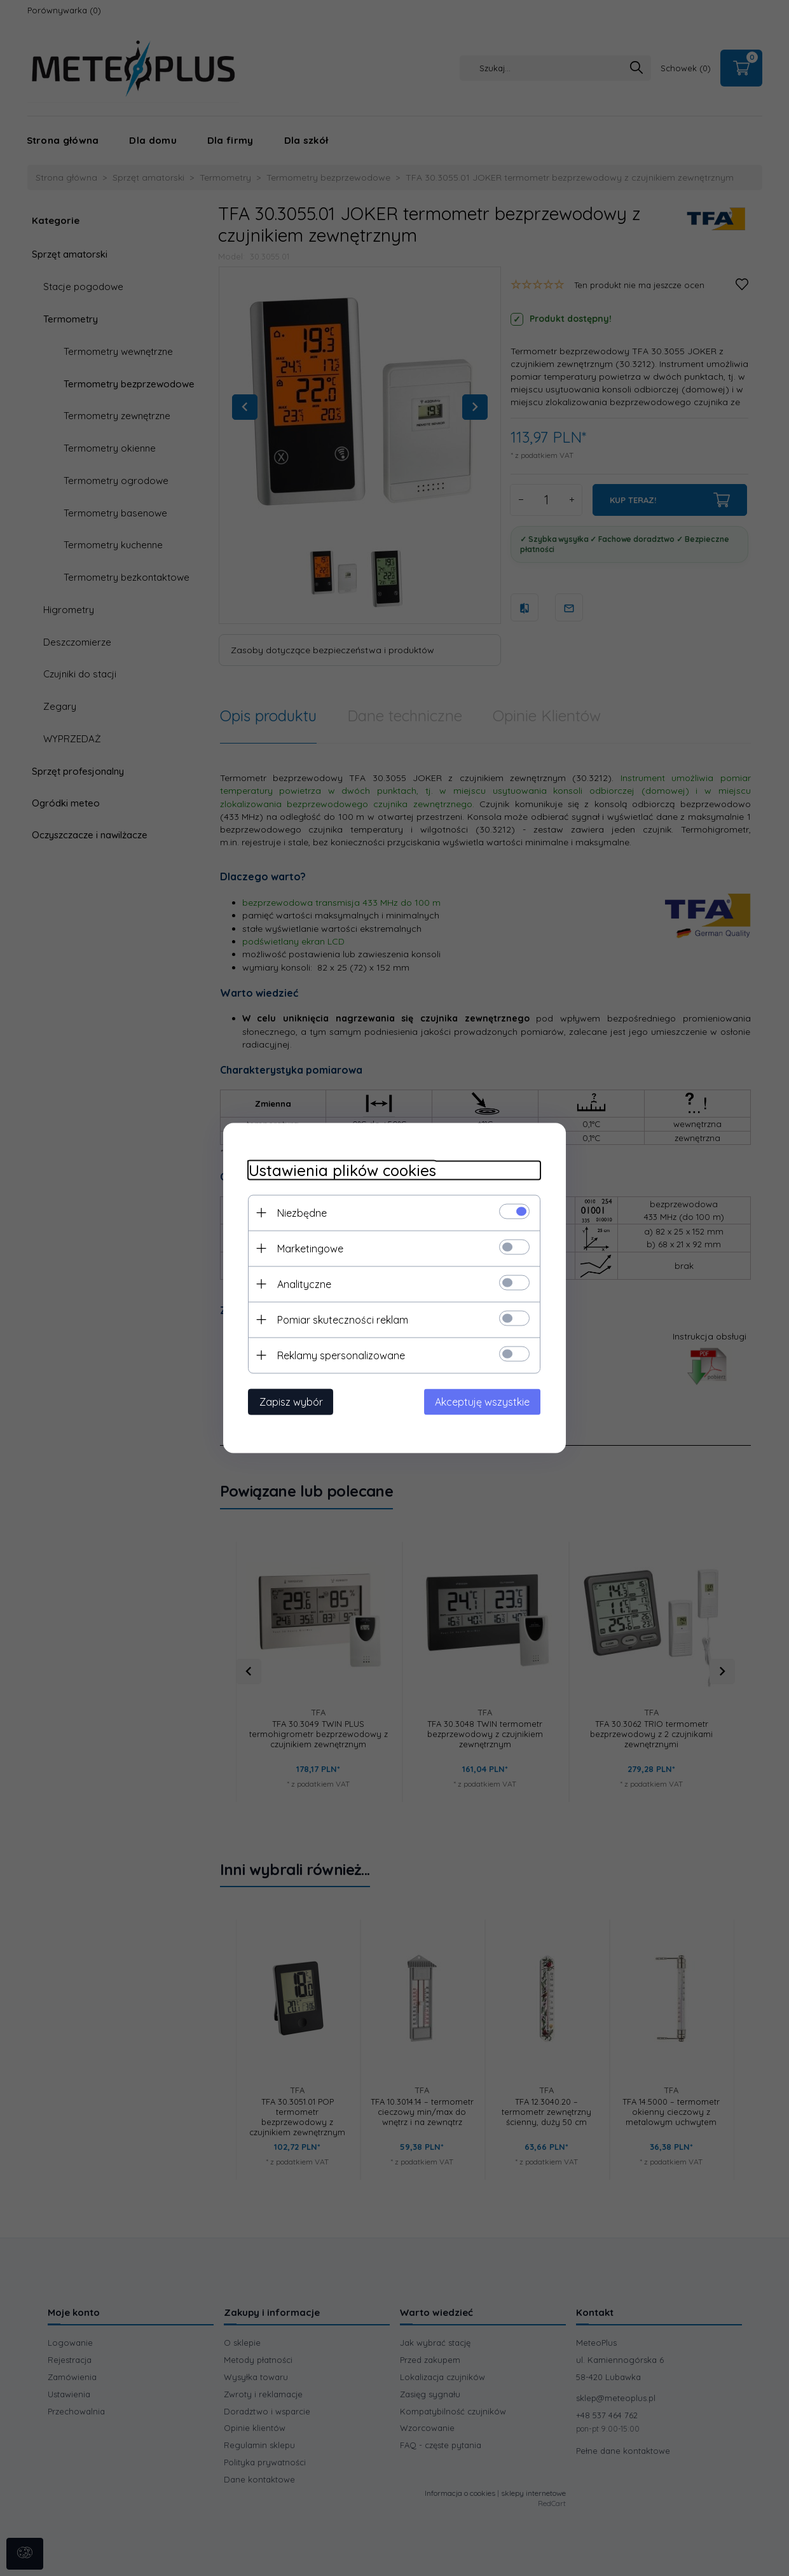  What do you see at coordinates (310, 1248) in the screenshot?
I see `Marketingowe` at bounding box center [310, 1248].